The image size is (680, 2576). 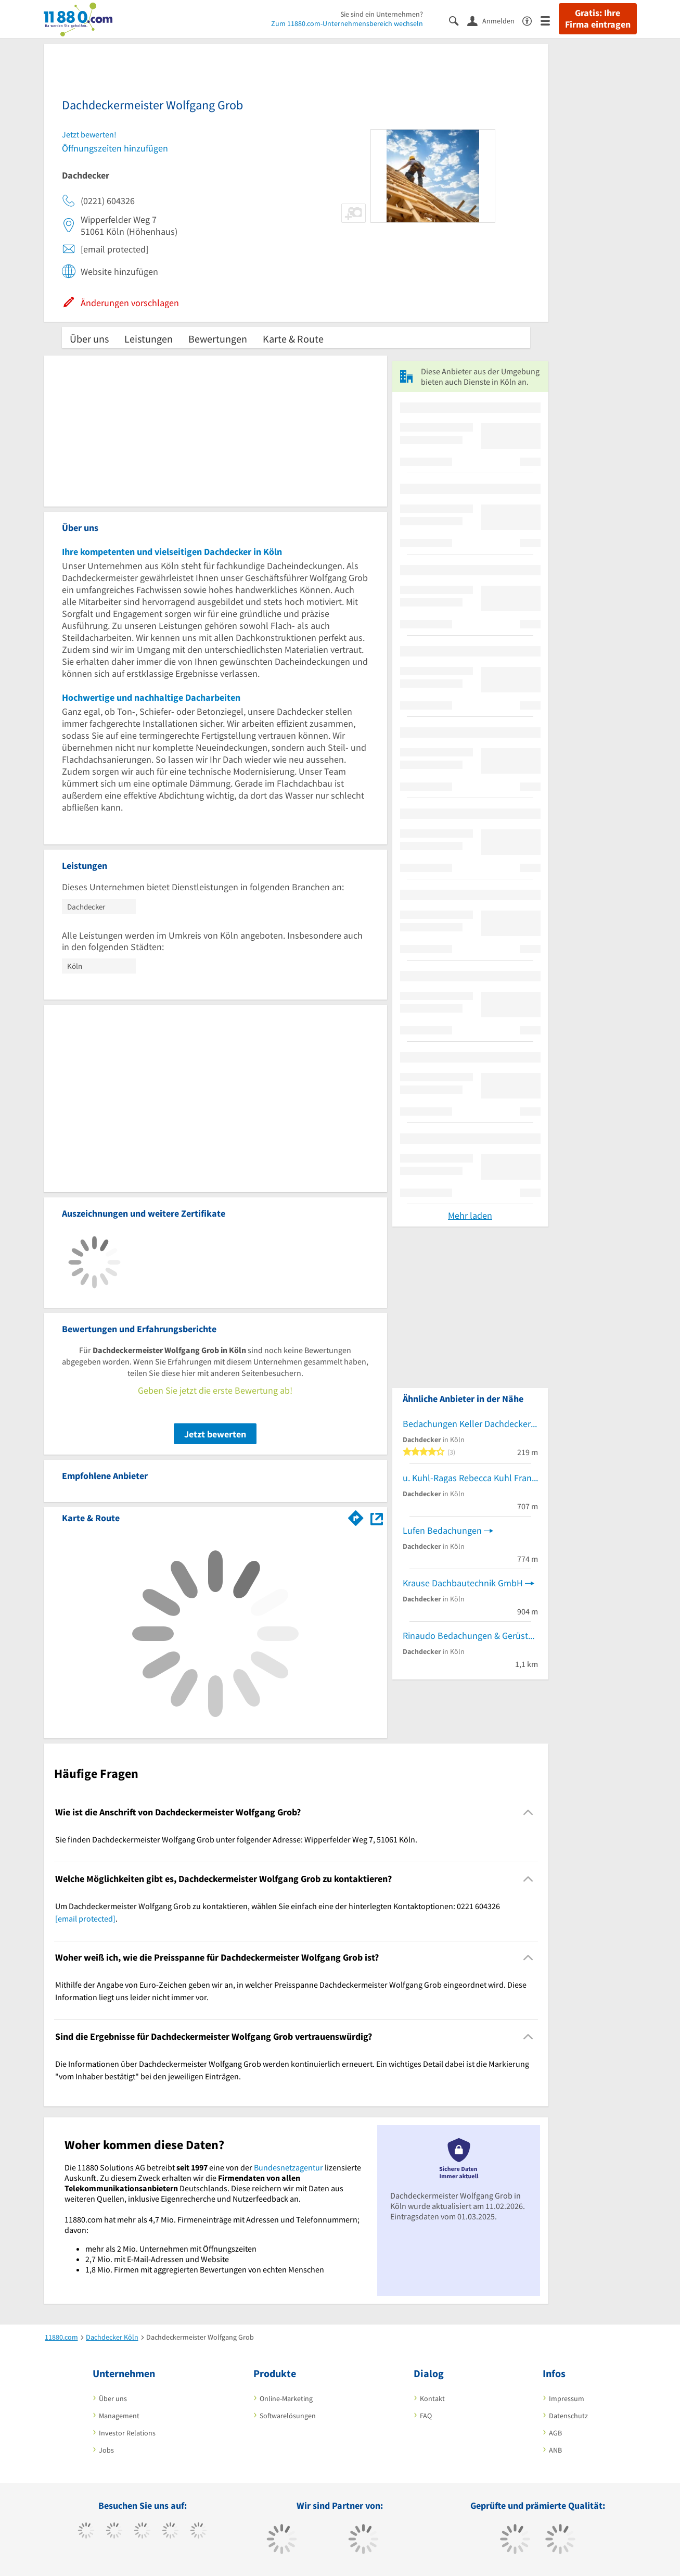 I want to click on [https://de.linkedin.com/company/11880-internet-services-ag], so click(x=198, y=2531).